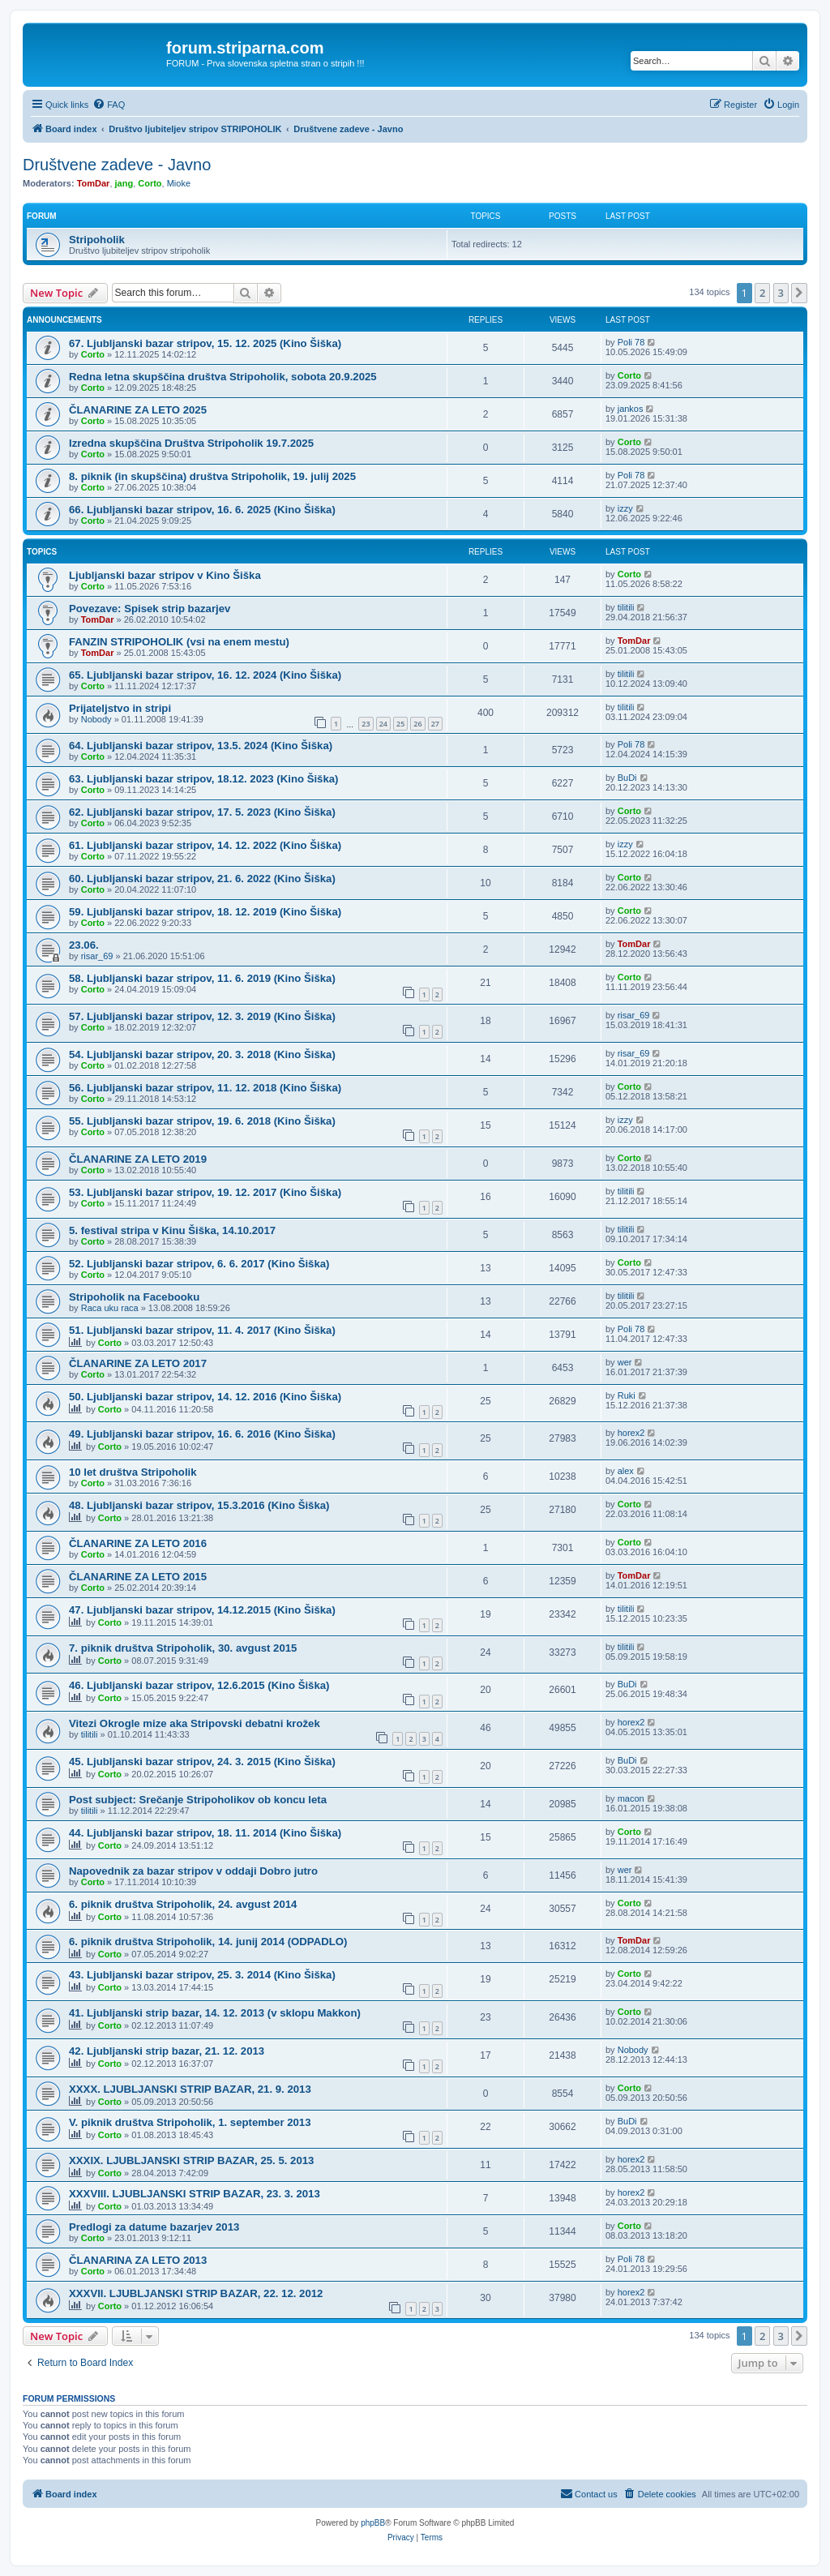  Describe the element at coordinates (208, 1941) in the screenshot. I see `6. piknik društva Stripoholik, 14. junij 2014 (ODPADLO)` at that location.